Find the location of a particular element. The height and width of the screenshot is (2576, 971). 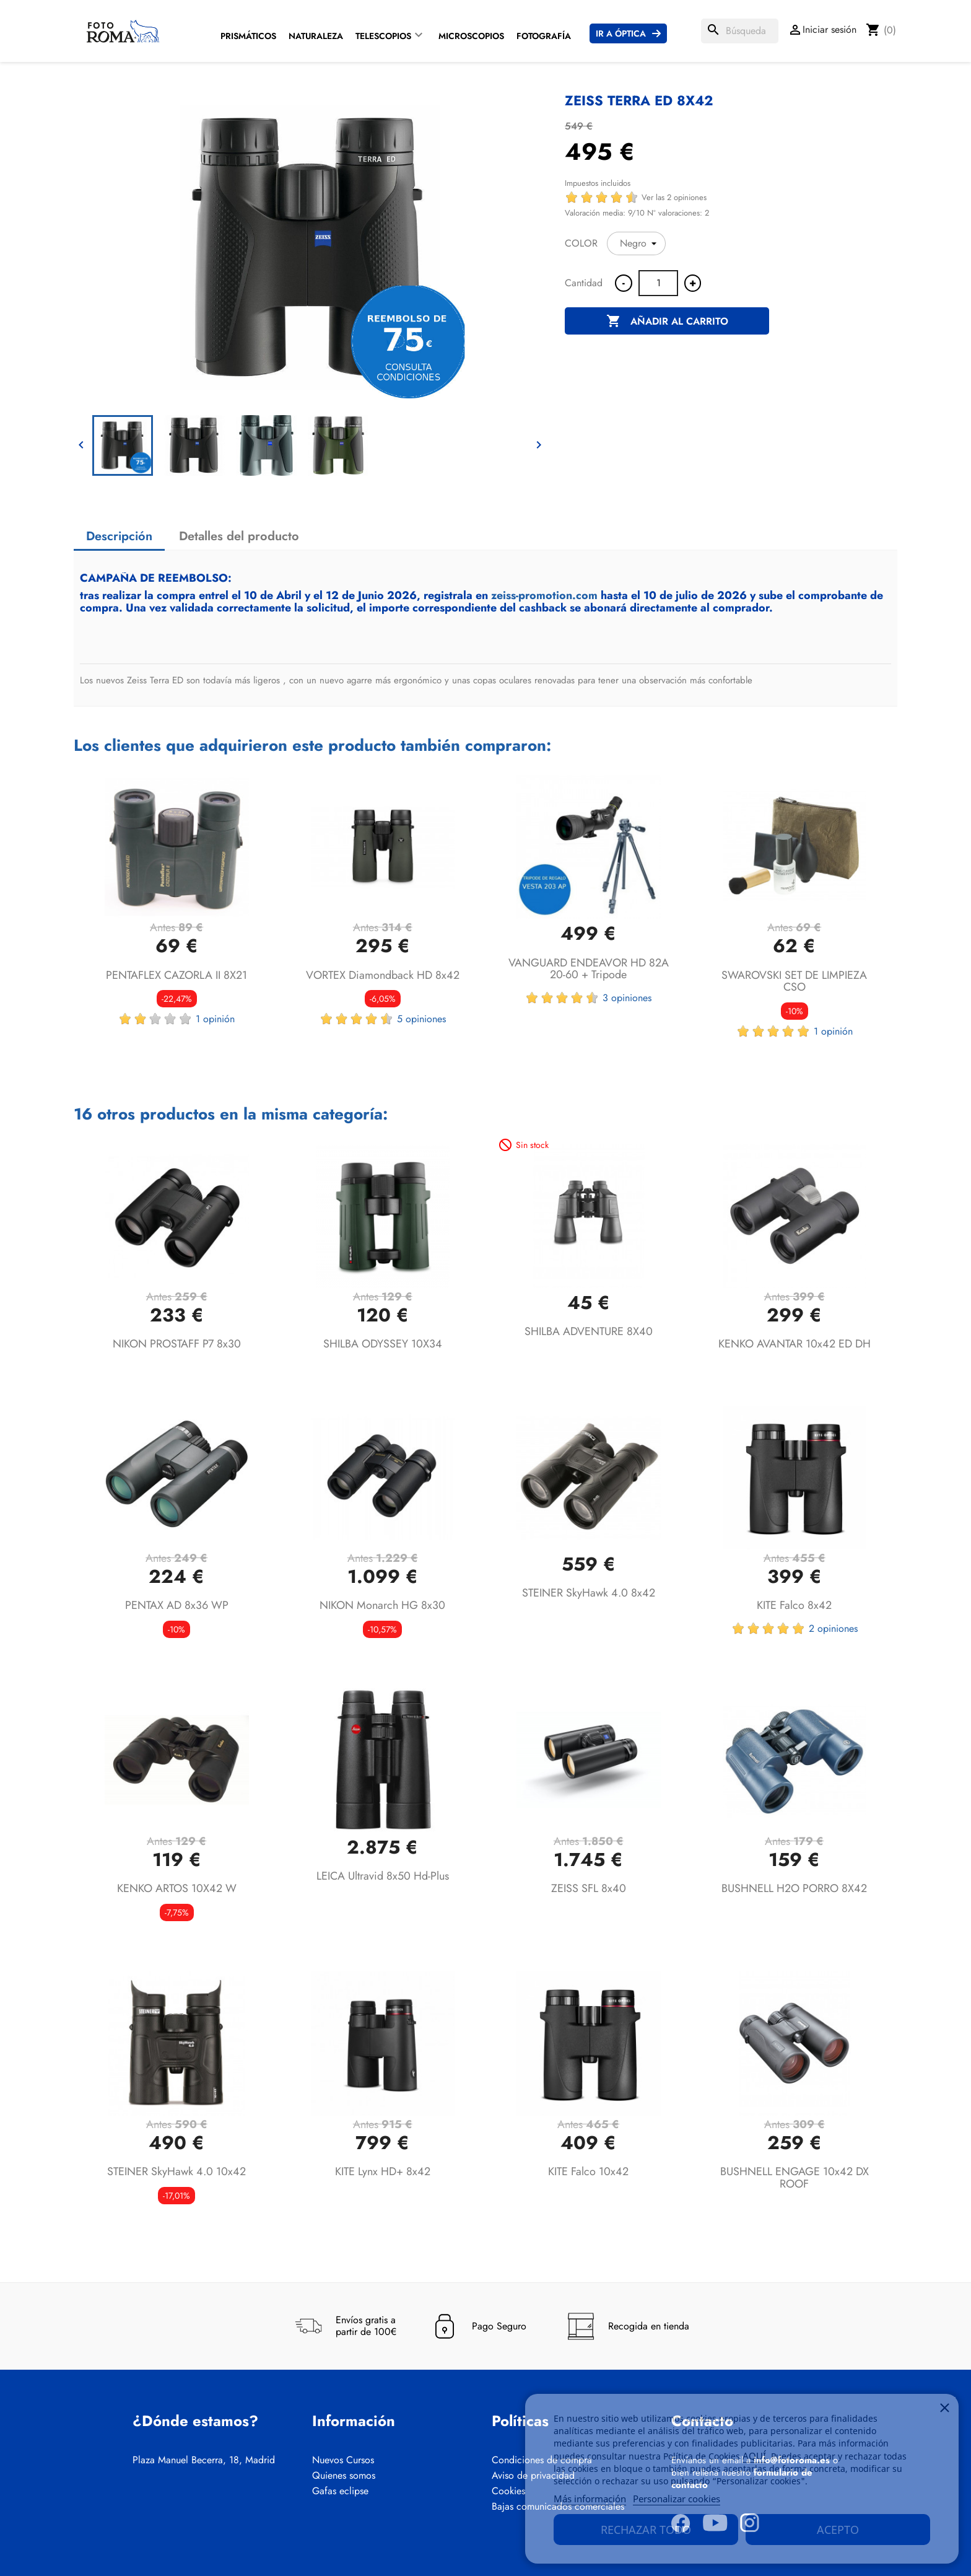

Detalles del producto [tab] is located at coordinates (239, 536).